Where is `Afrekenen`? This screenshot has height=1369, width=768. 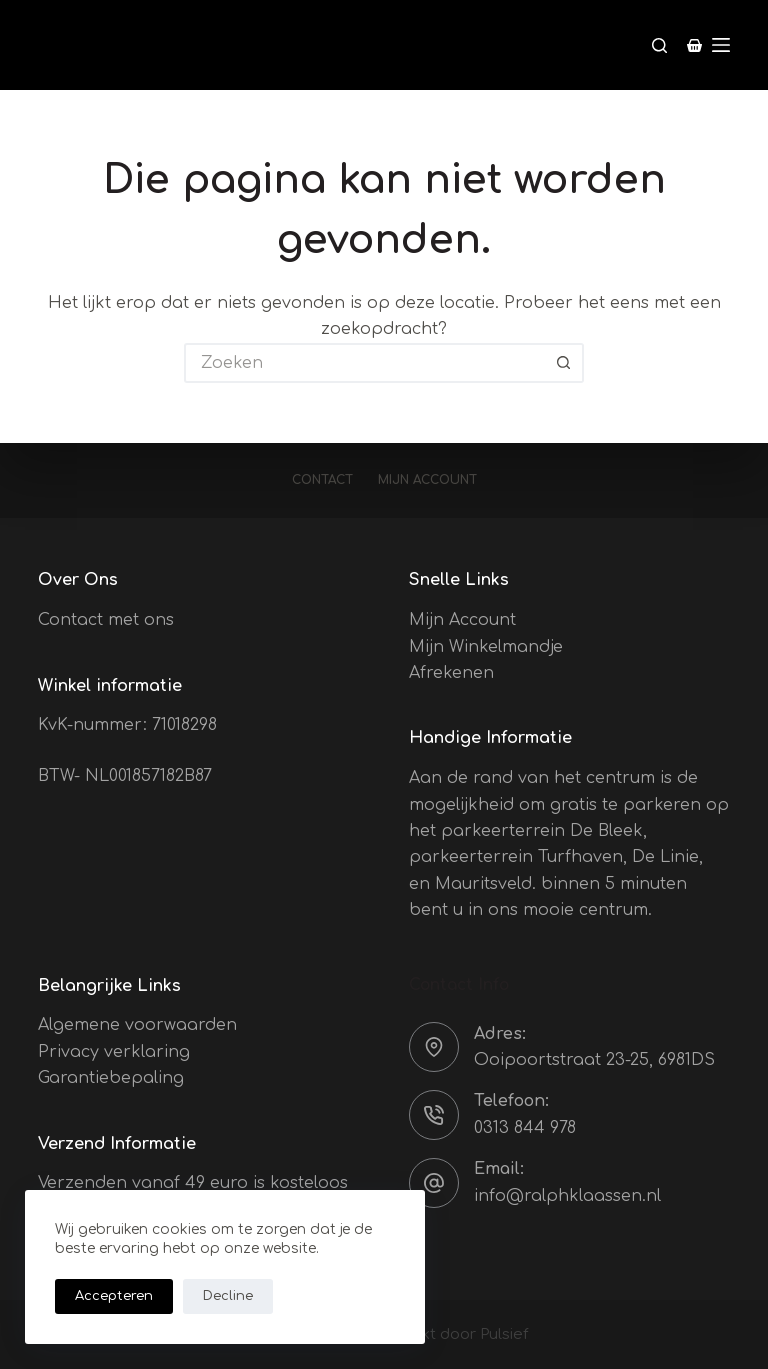
Afrekenen is located at coordinates (451, 673).